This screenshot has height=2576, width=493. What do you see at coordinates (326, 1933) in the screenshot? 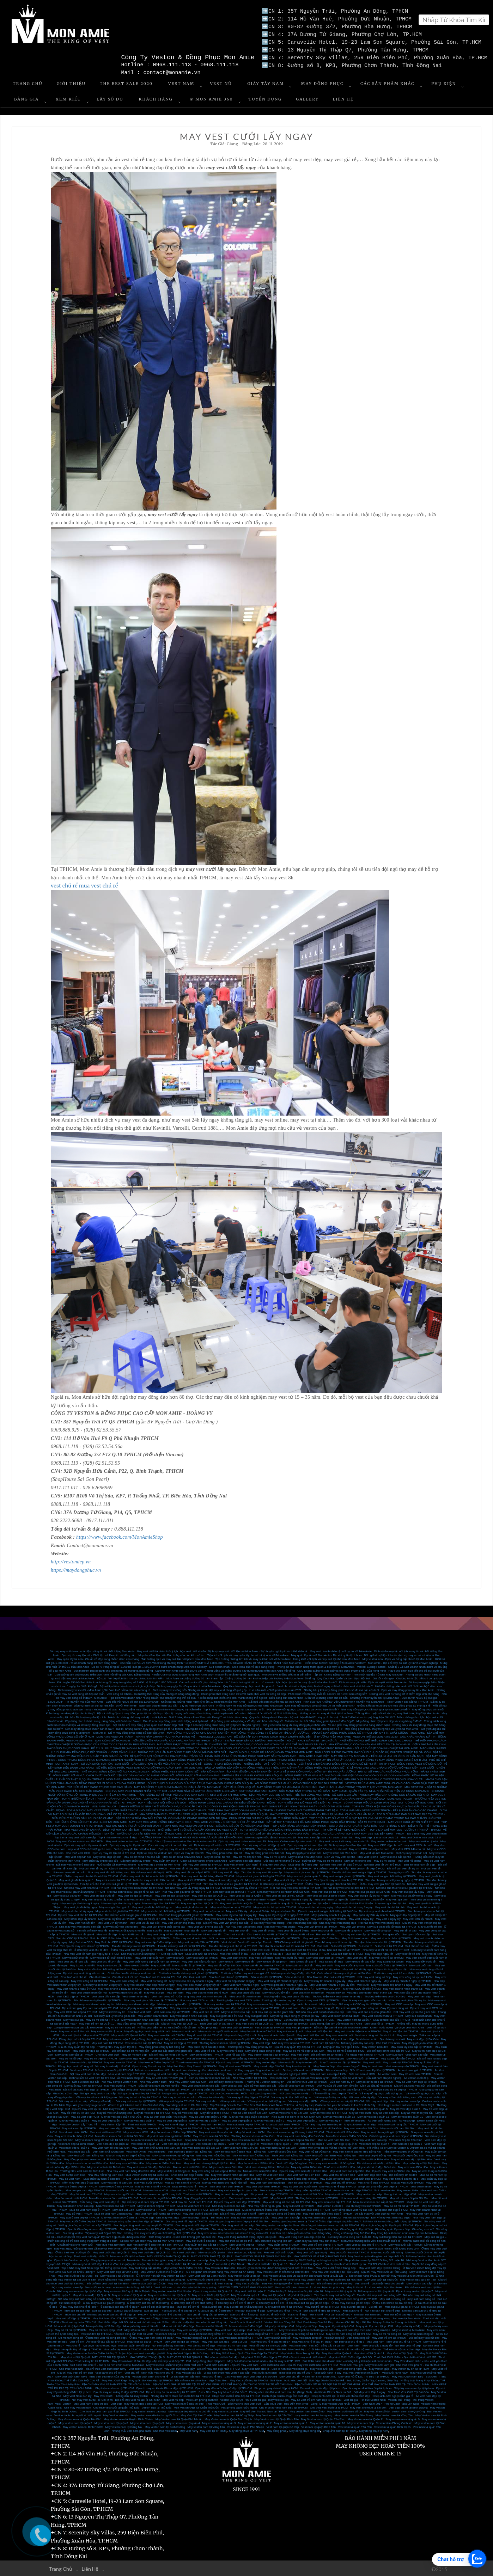
I see `Bán suit tết đẹp.` at bounding box center [326, 1933].